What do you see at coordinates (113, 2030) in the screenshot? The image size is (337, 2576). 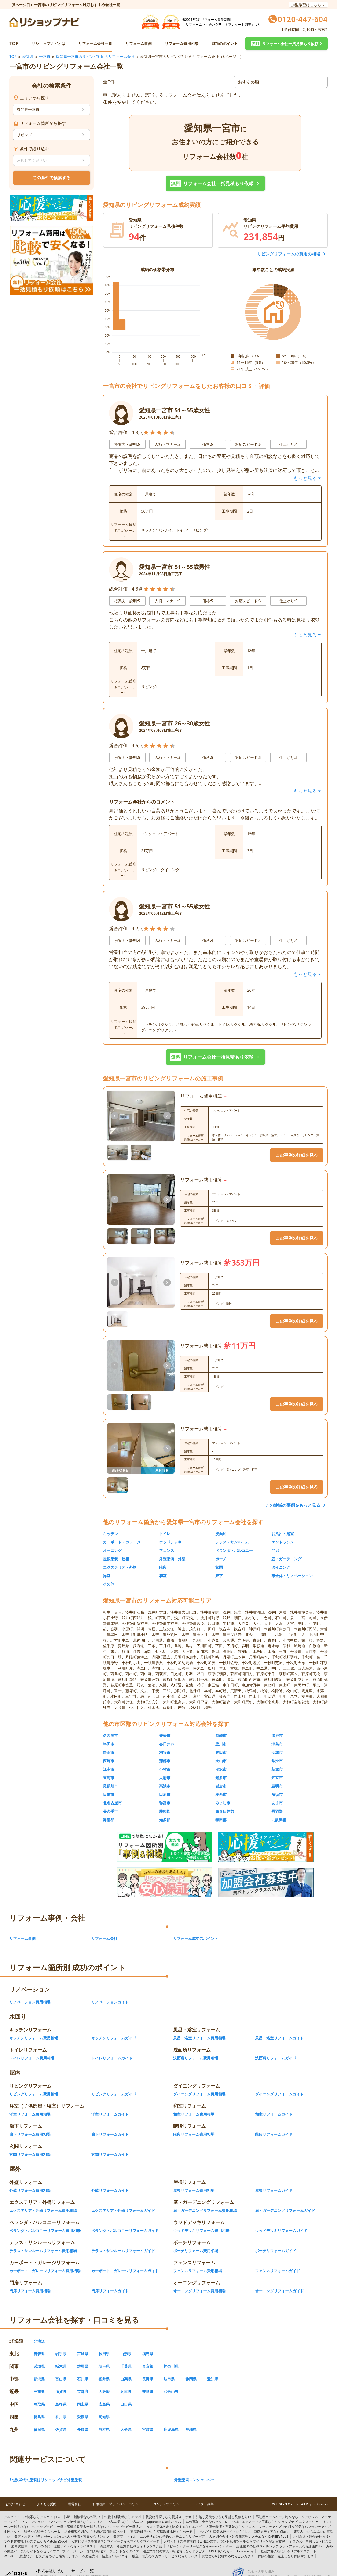 I see `キッチンリフォームガイド` at bounding box center [113, 2030].